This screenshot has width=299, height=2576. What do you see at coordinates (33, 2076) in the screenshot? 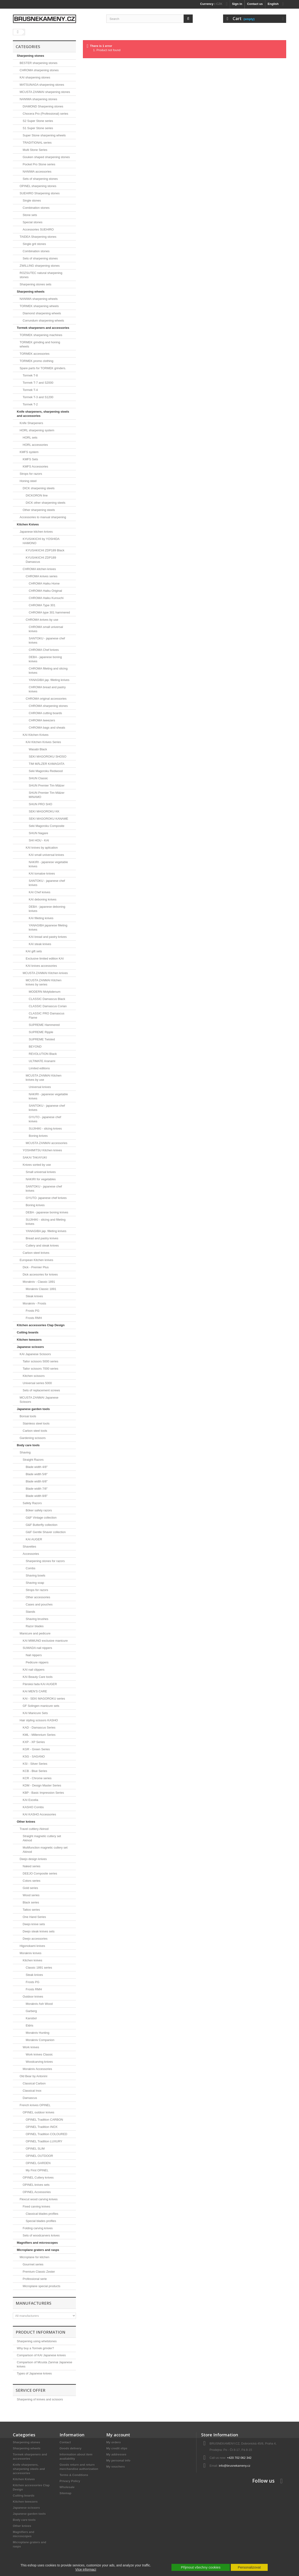
I see `Old Bear by Antonini` at bounding box center [33, 2076].